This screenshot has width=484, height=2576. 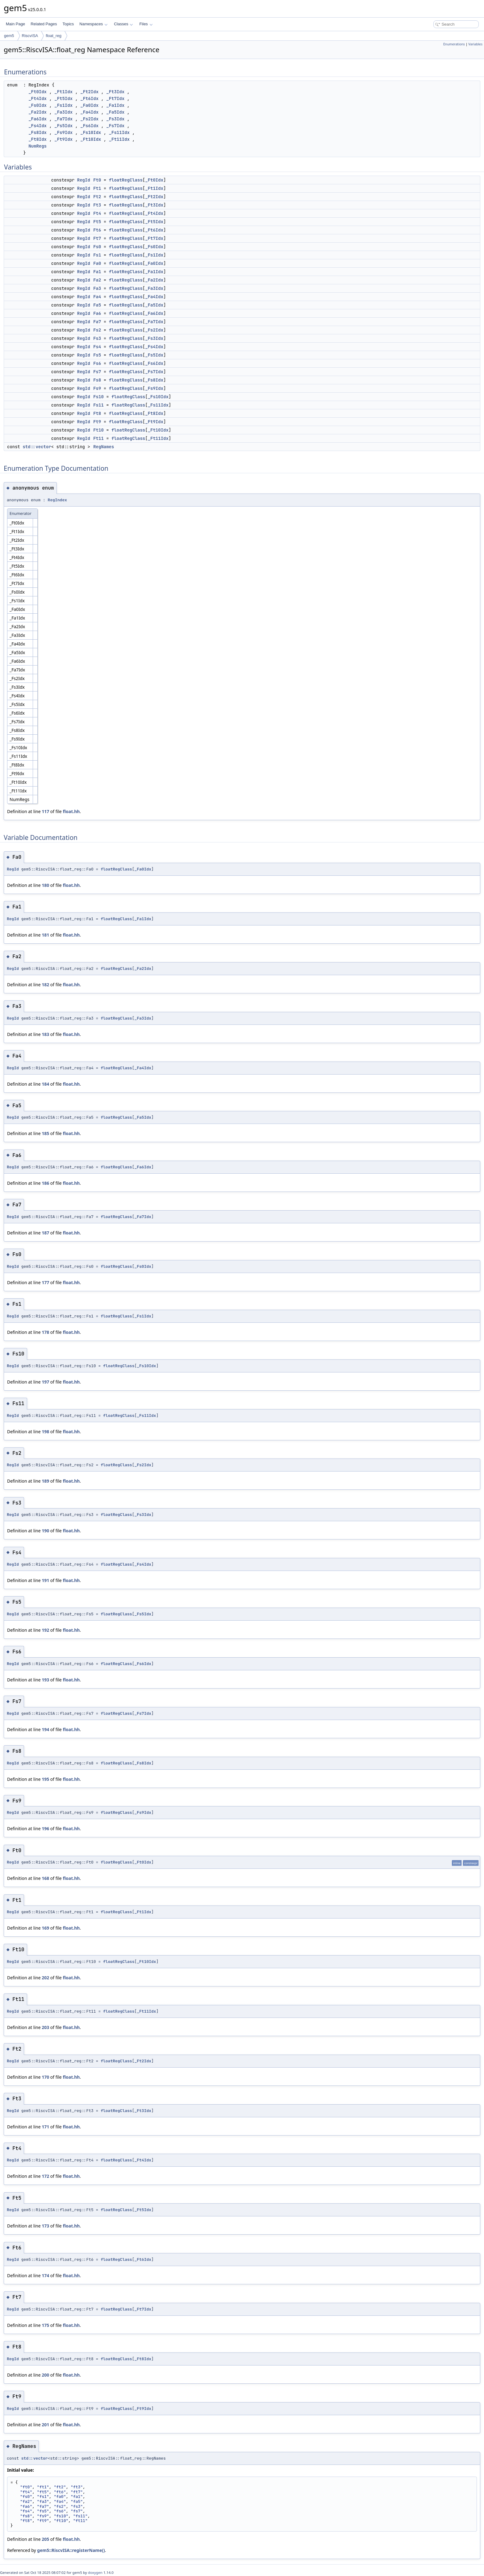 I want to click on 191, so click(x=45, y=1580).